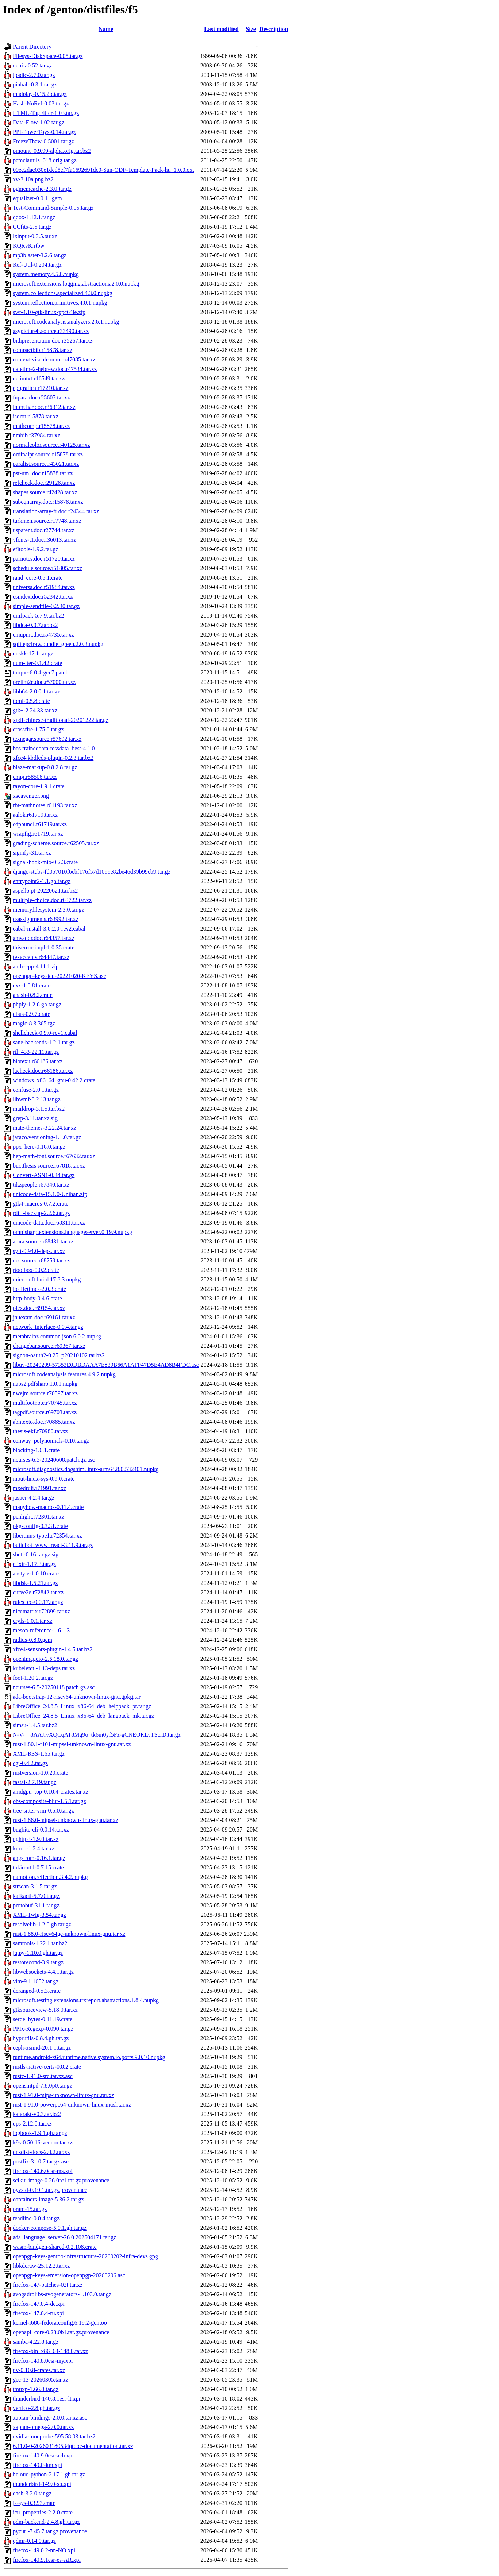 The image size is (499, 2576). Describe the element at coordinates (43, 2142) in the screenshot. I see `k9s-0.50.16-vendor.tar.xz` at that location.